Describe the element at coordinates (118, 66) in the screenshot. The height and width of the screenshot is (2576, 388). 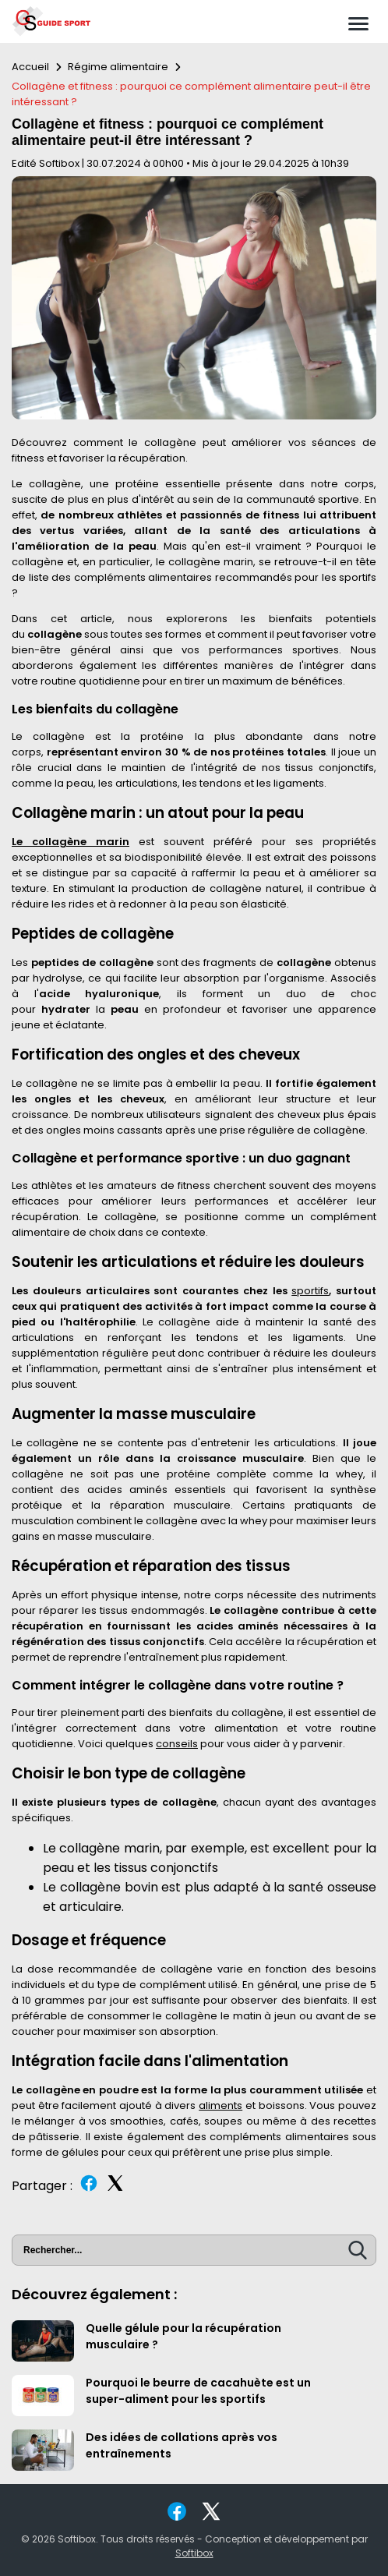
I see `Régime alimentaire` at that location.